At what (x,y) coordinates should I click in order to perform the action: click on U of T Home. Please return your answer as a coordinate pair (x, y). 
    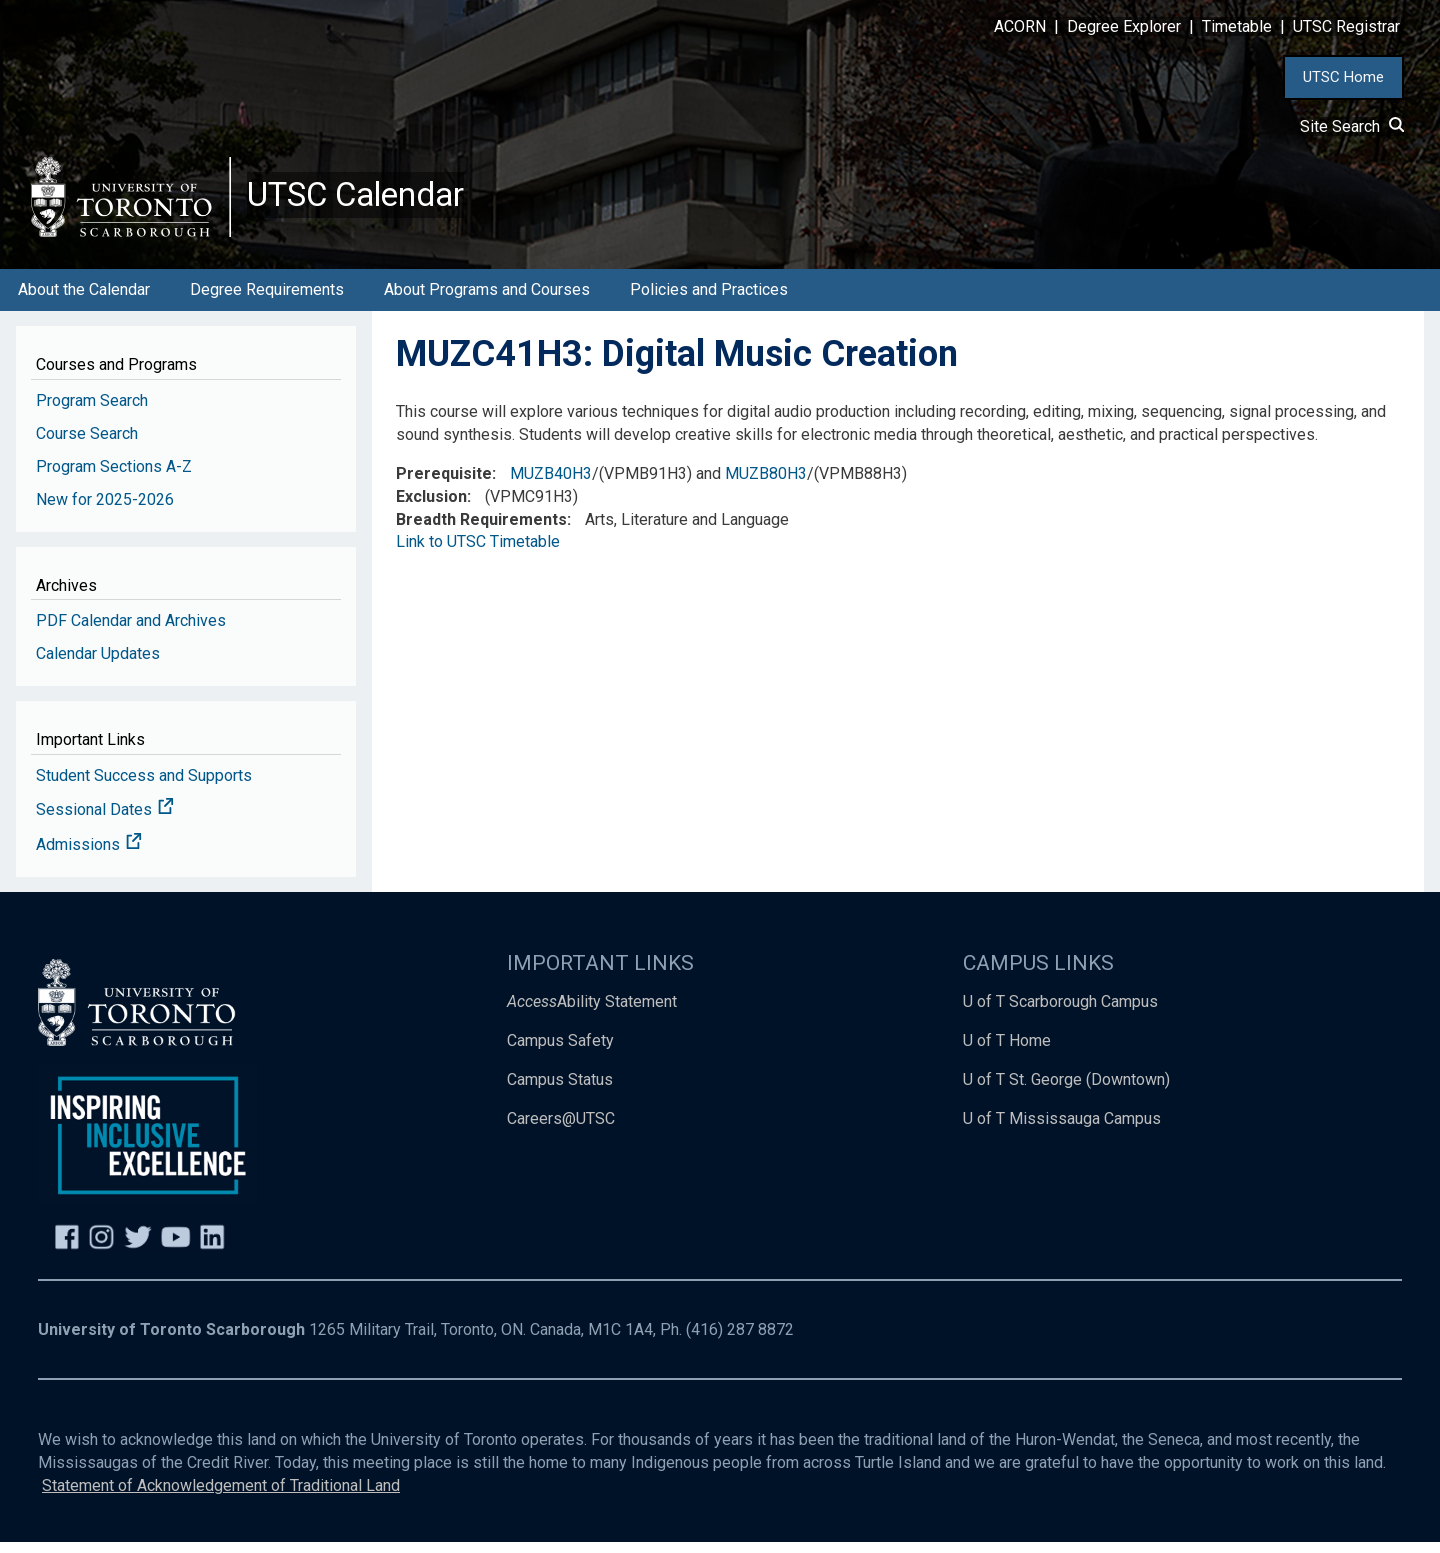
    Looking at the image, I should click on (1007, 1051).